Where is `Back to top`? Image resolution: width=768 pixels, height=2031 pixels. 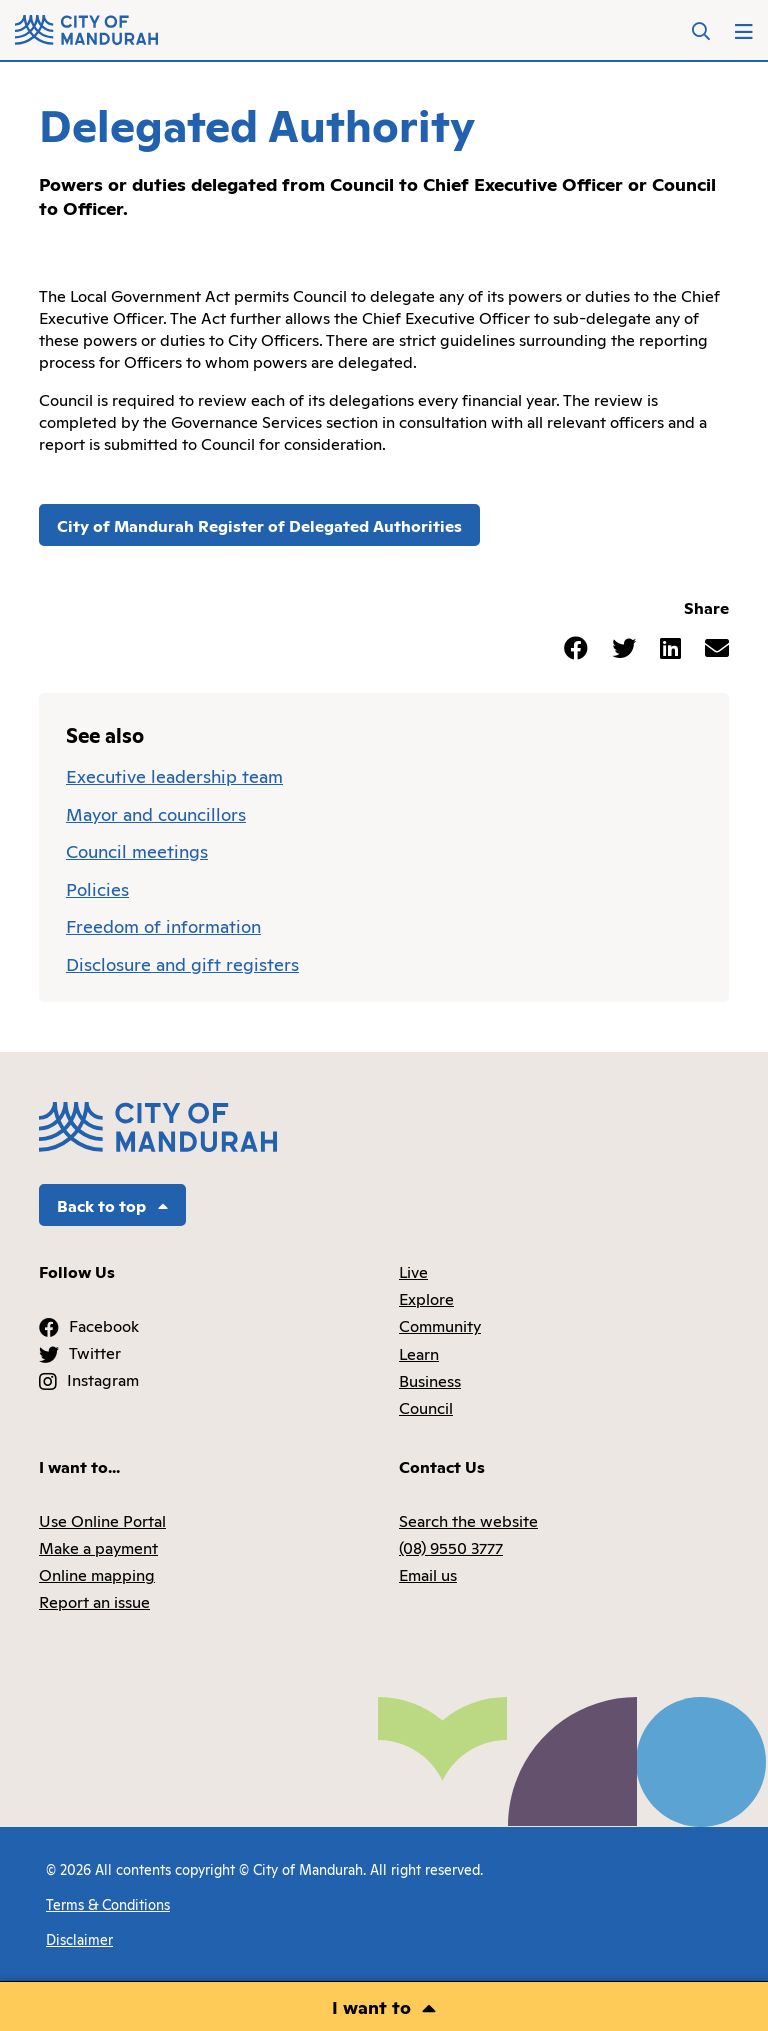
Back to top is located at coordinates (112, 1205).